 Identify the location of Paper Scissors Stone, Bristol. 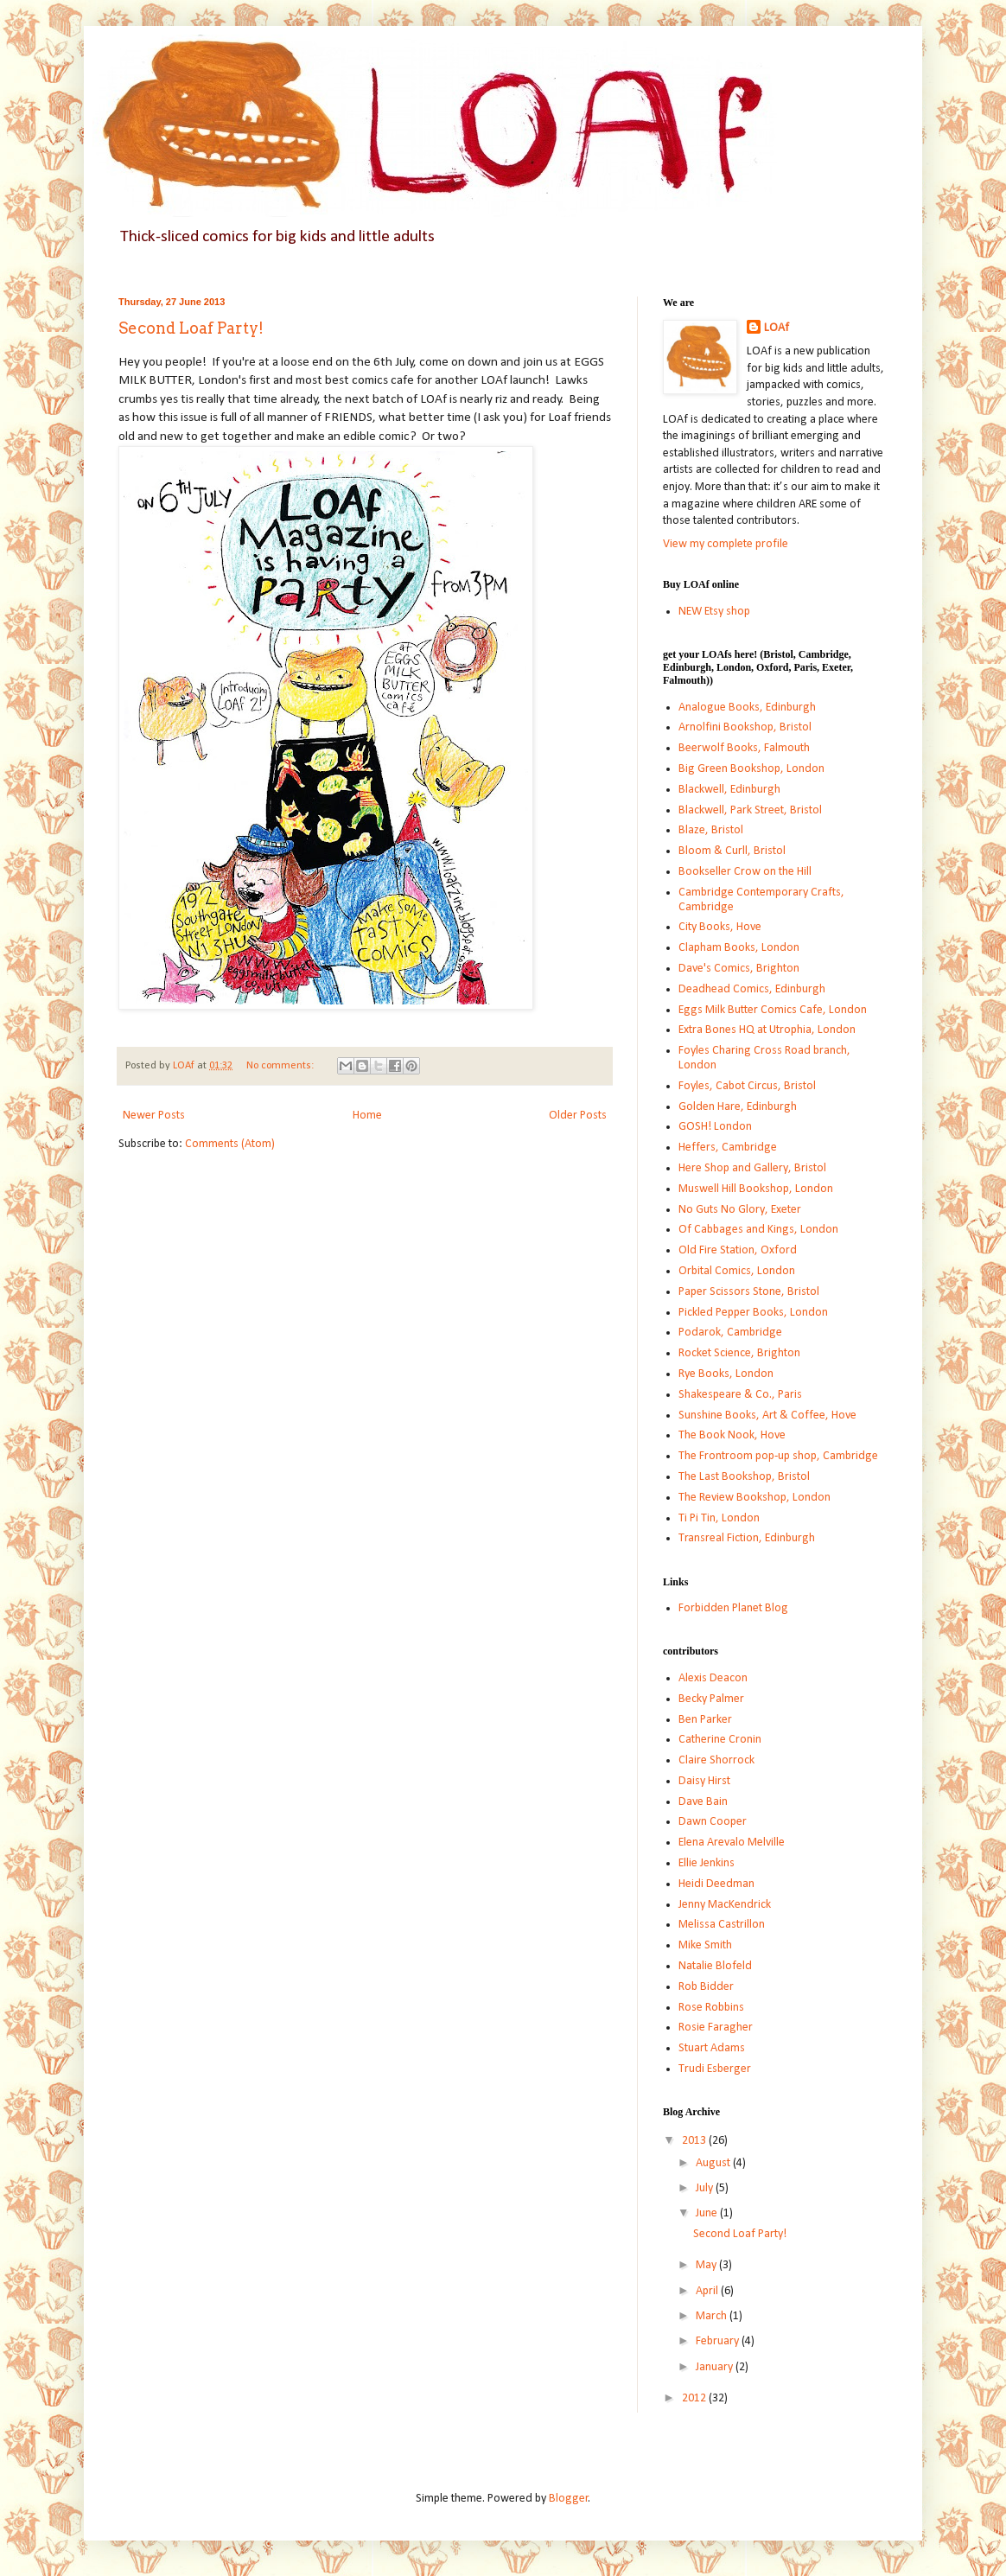
(748, 1291).